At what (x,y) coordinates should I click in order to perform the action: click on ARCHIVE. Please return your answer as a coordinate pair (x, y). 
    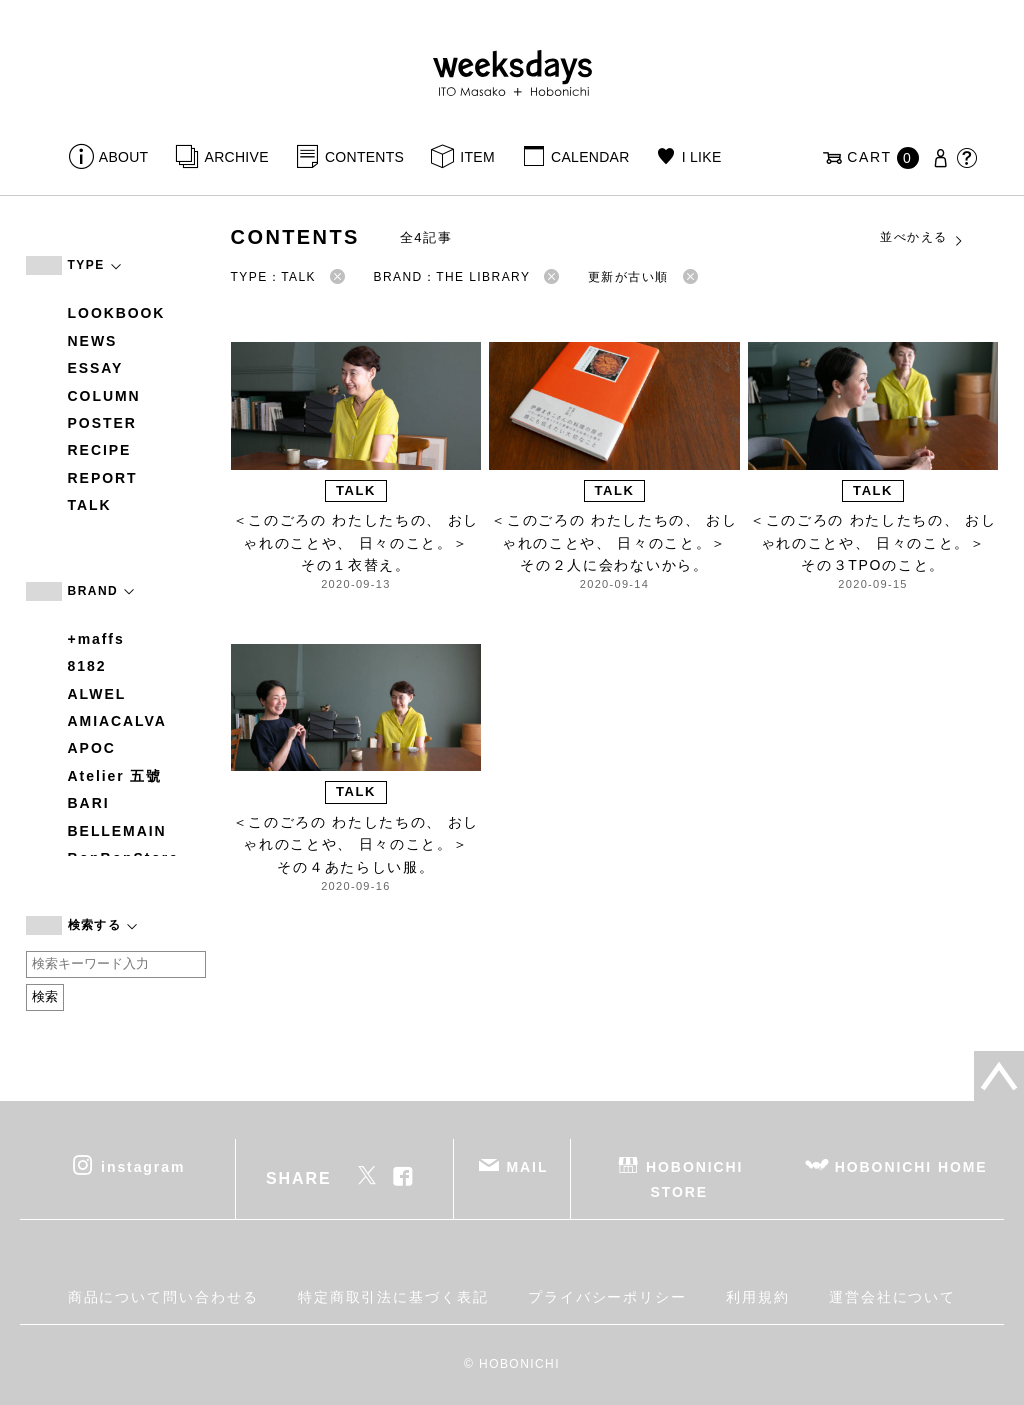
    Looking at the image, I should click on (237, 157).